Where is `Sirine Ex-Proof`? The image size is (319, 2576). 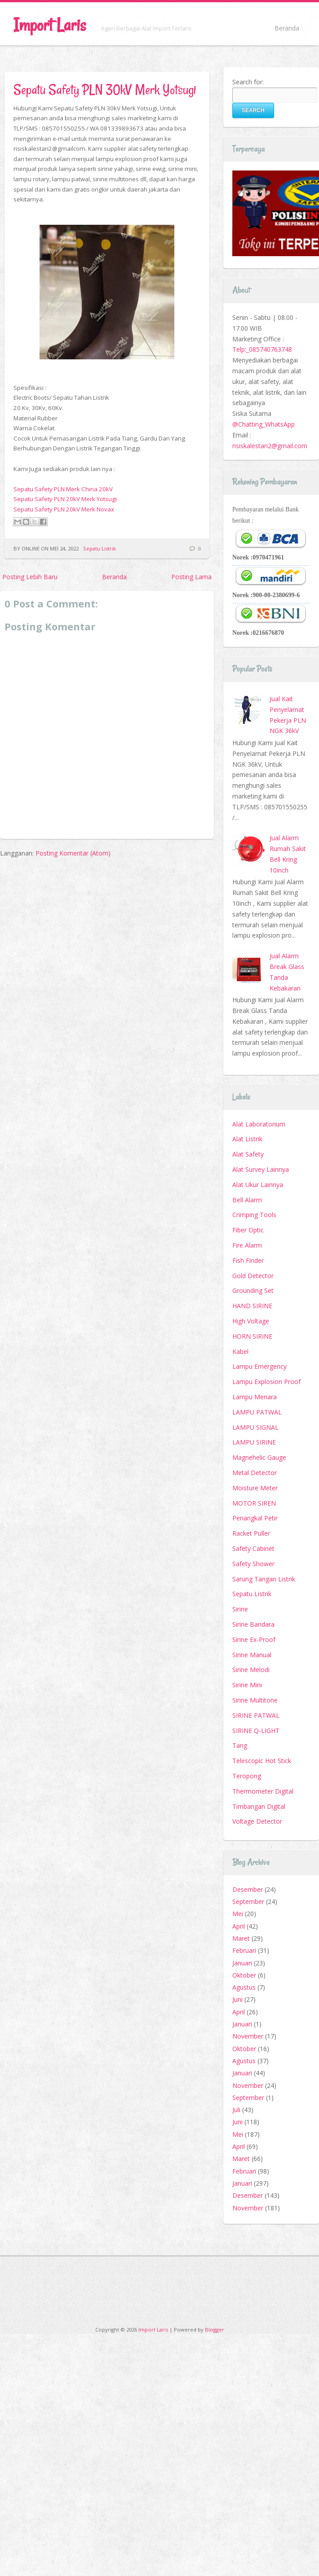 Sirine Ex-Proof is located at coordinates (253, 1639).